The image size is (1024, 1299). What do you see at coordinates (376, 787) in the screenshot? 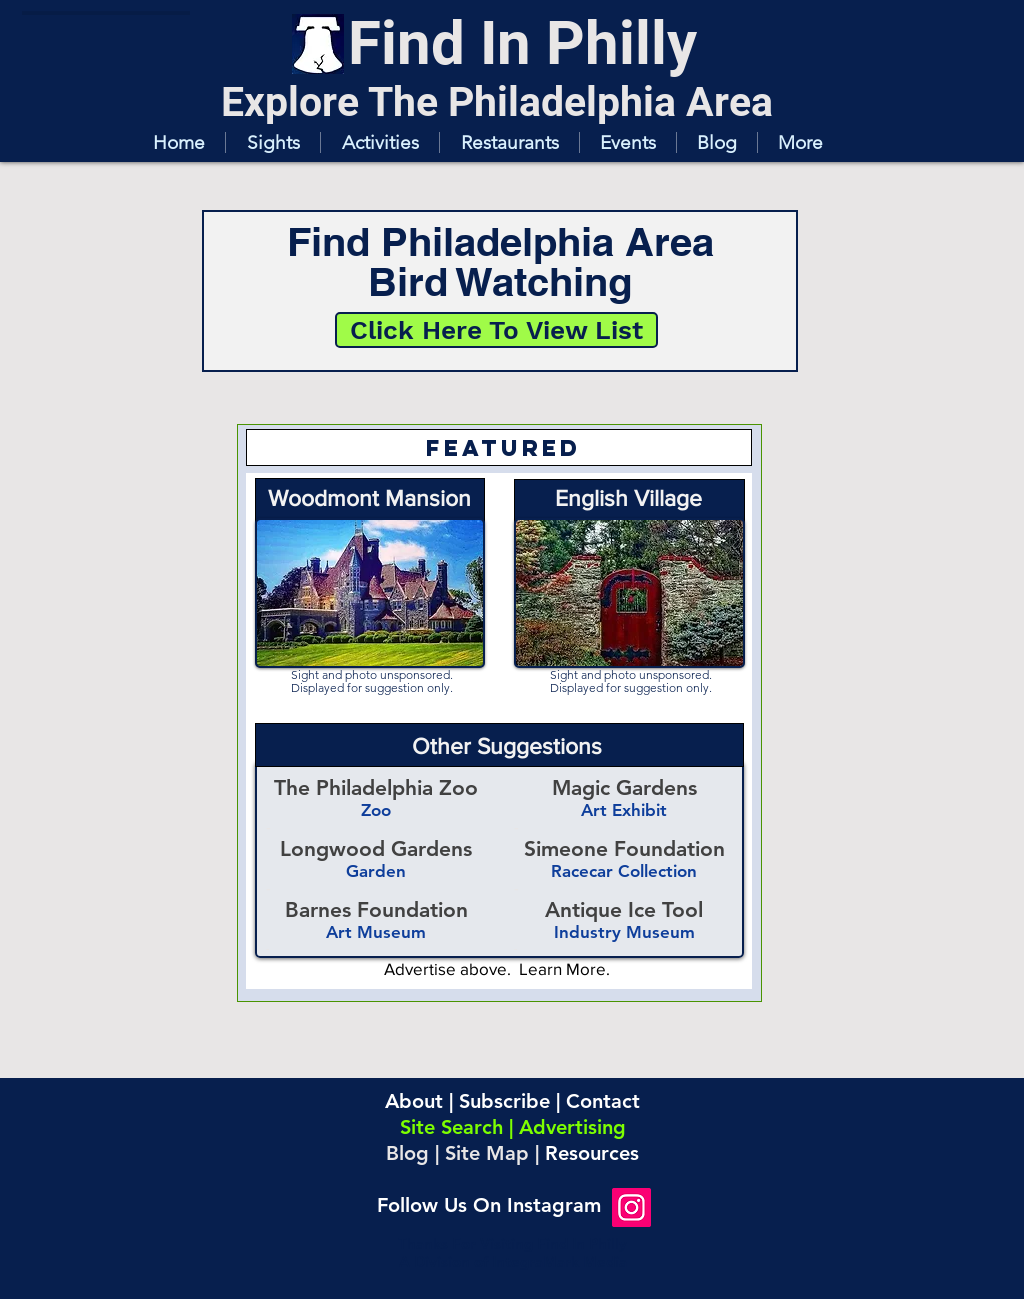
I see `The Philadelphia Zoo` at bounding box center [376, 787].